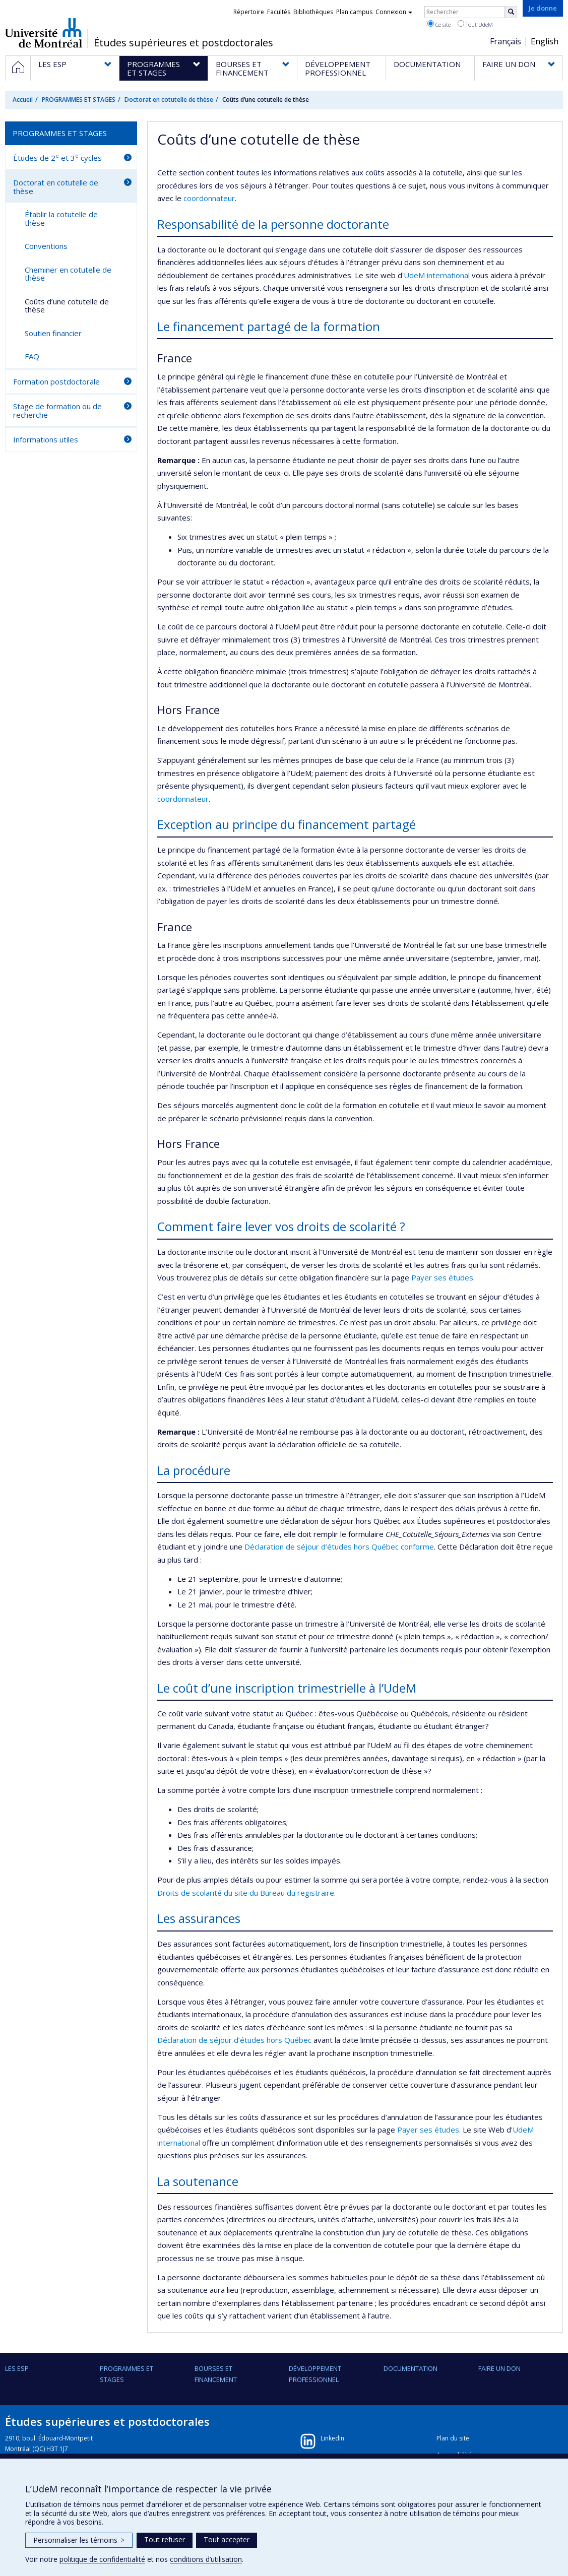 The height and width of the screenshot is (2576, 568). I want to click on Doctorat en cotutelle de thèse, so click(168, 99).